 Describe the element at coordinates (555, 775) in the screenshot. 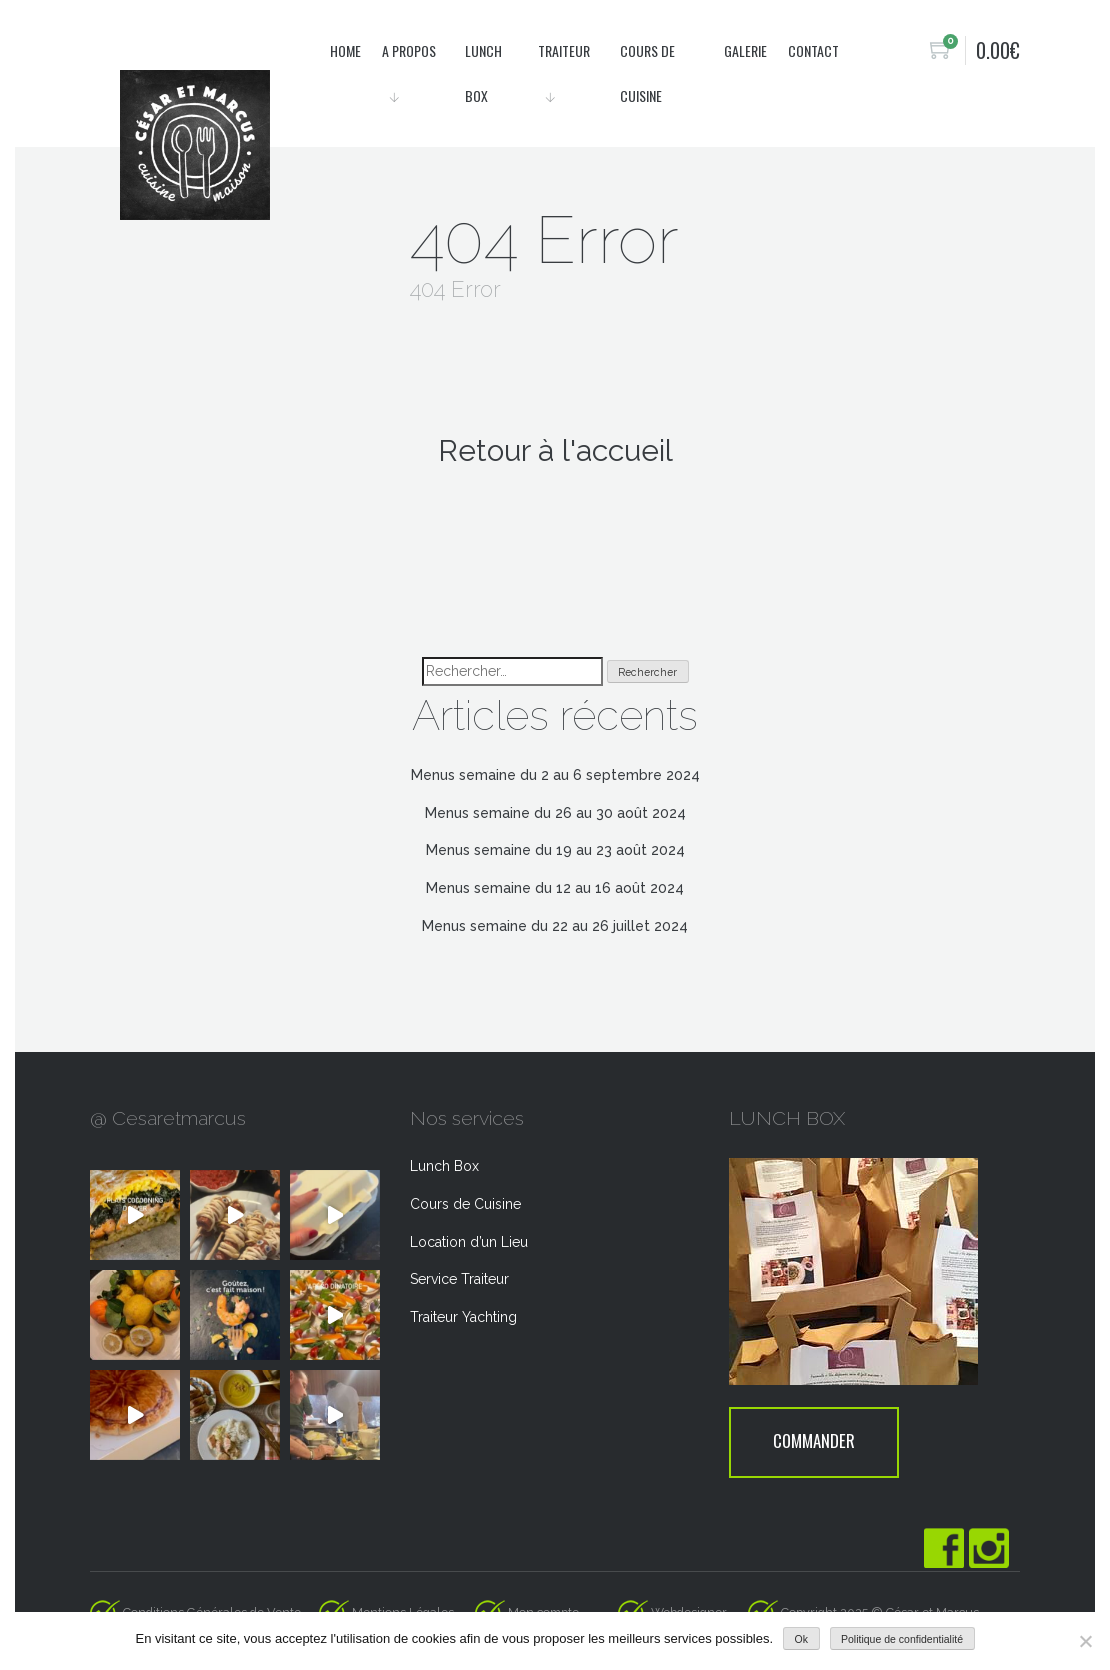

I see `Menus semaine du 2 au 6 septembre 2024` at that location.